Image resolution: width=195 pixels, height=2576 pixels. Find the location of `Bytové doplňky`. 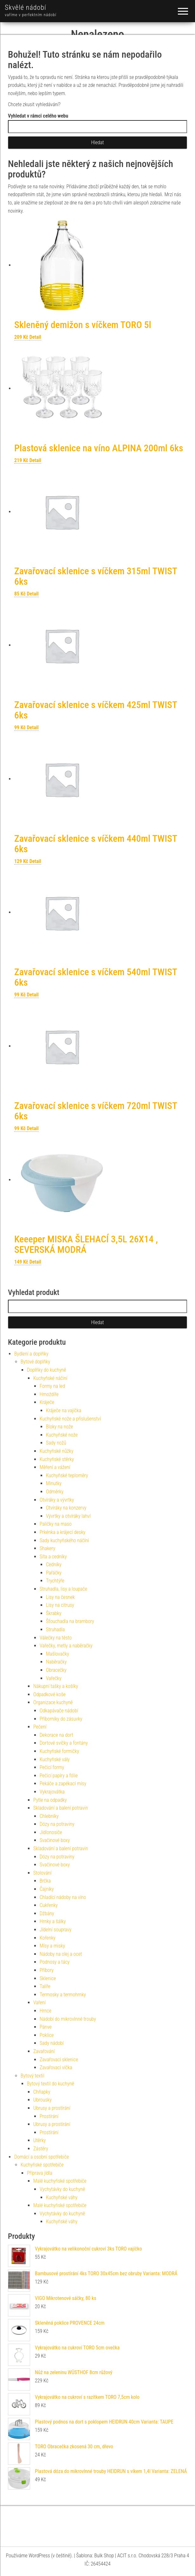

Bytové doplňky is located at coordinates (35, 1362).